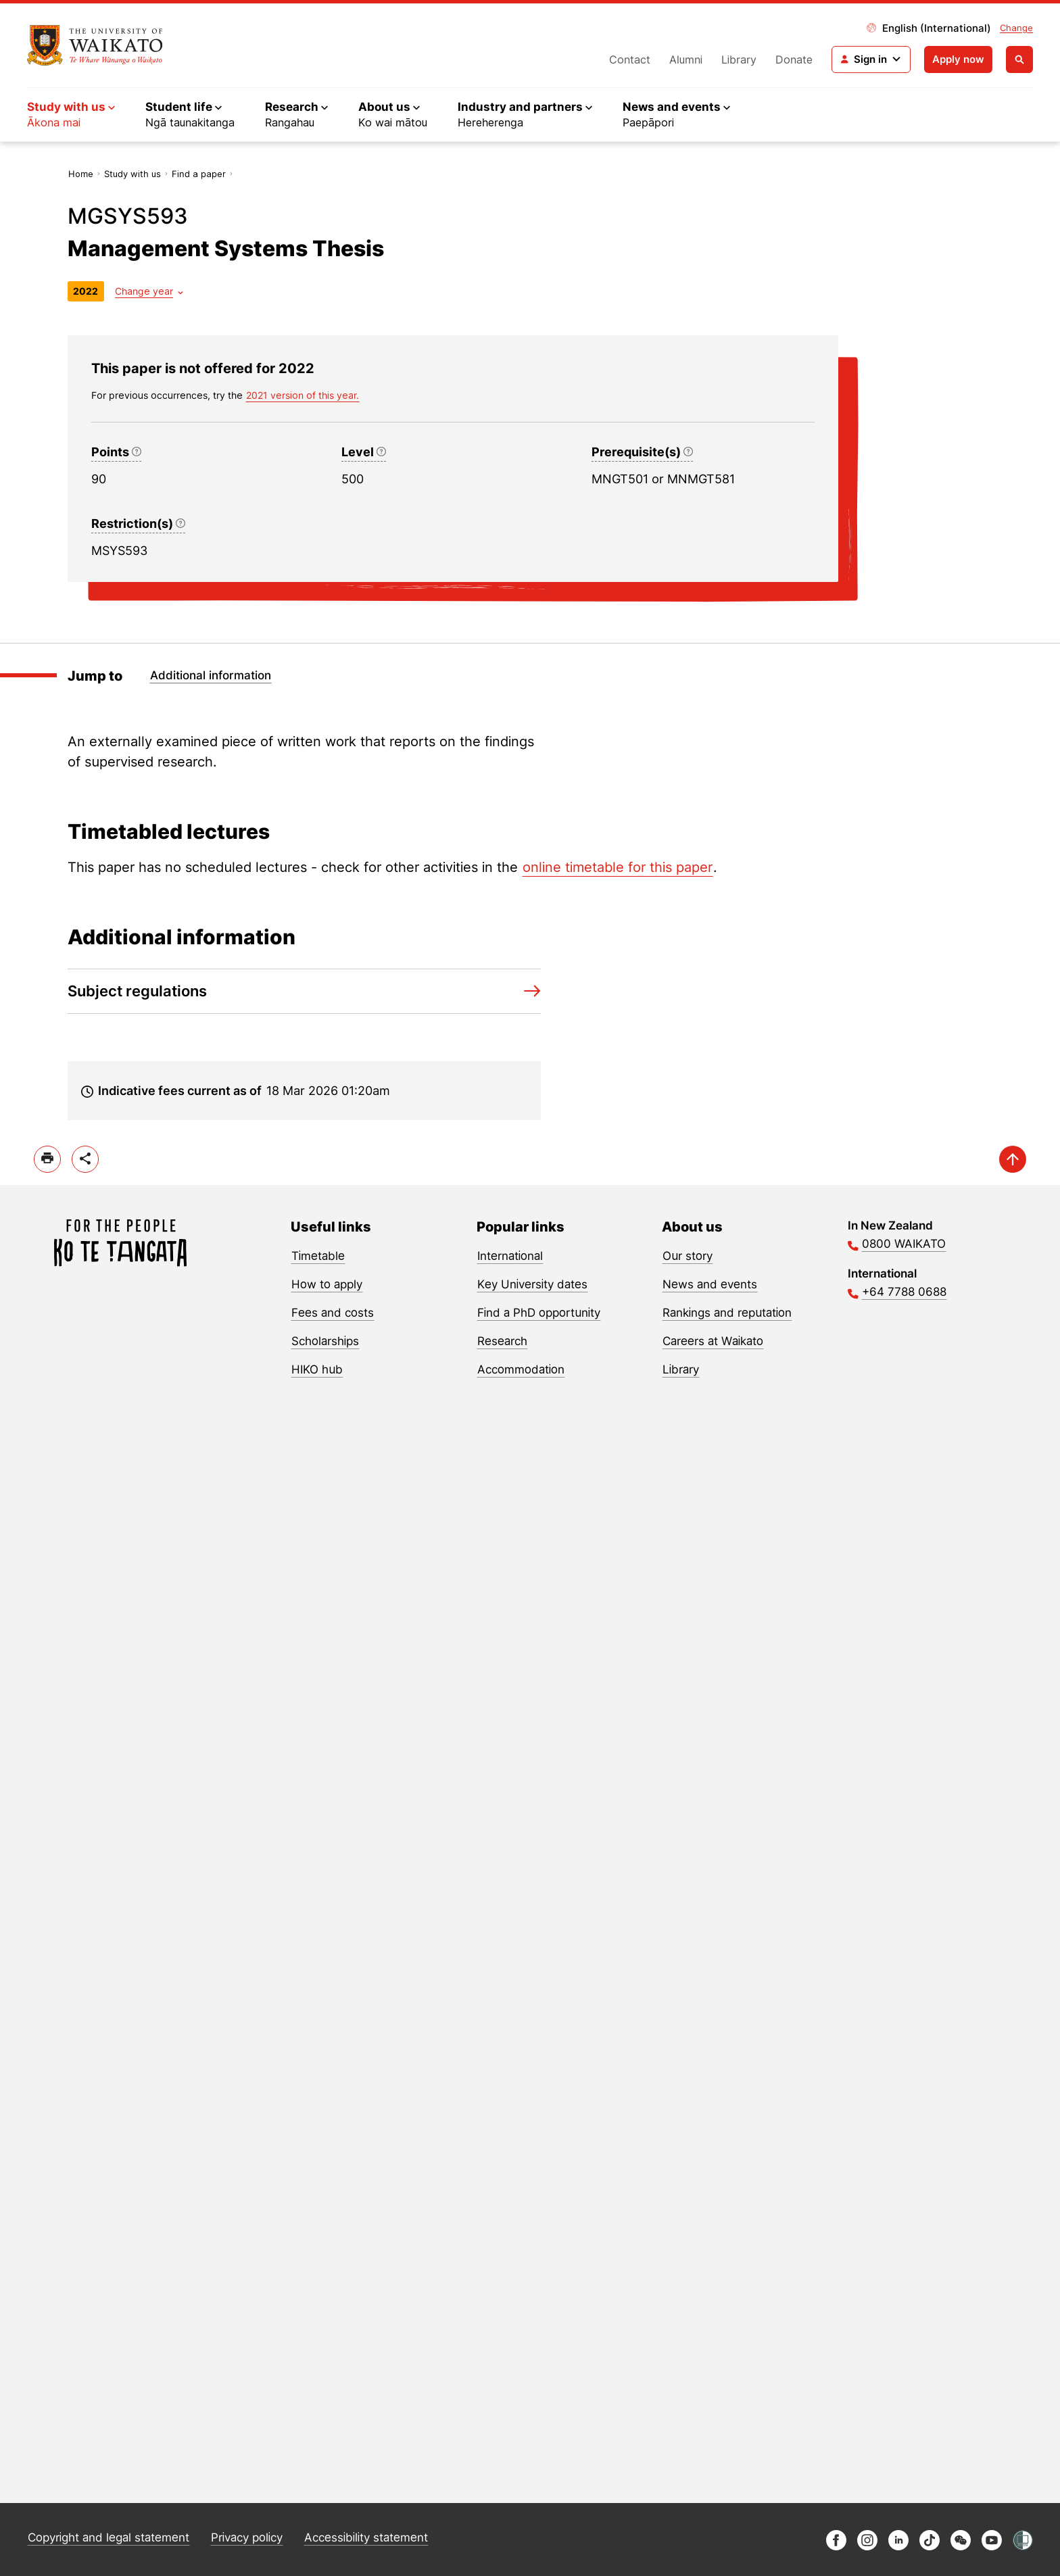 The image size is (1060, 2576). Describe the element at coordinates (532, 1284) in the screenshot. I see `Key University dates` at that location.